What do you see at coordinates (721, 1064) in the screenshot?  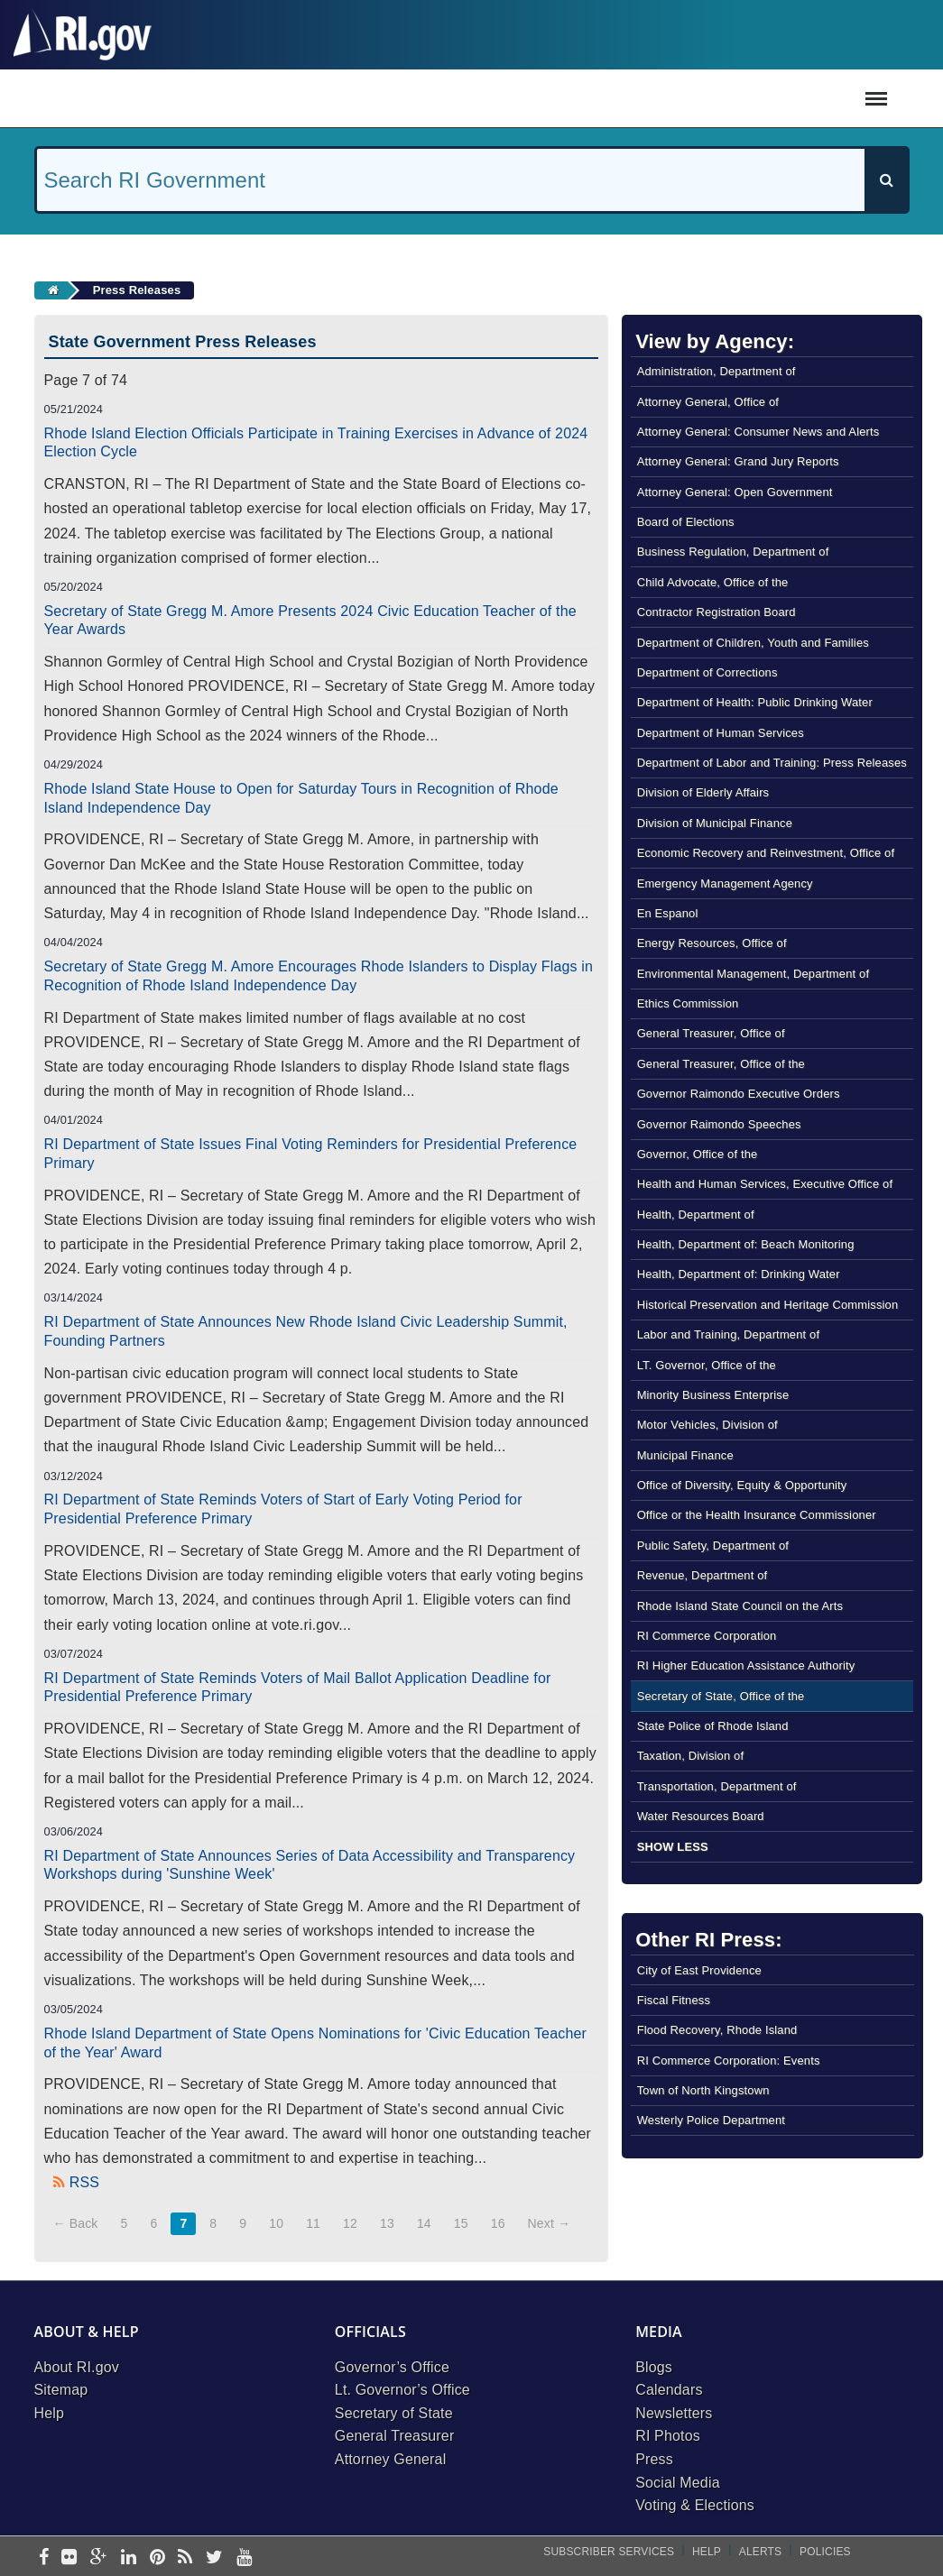 I see `General Treasurer, Office of the` at bounding box center [721, 1064].